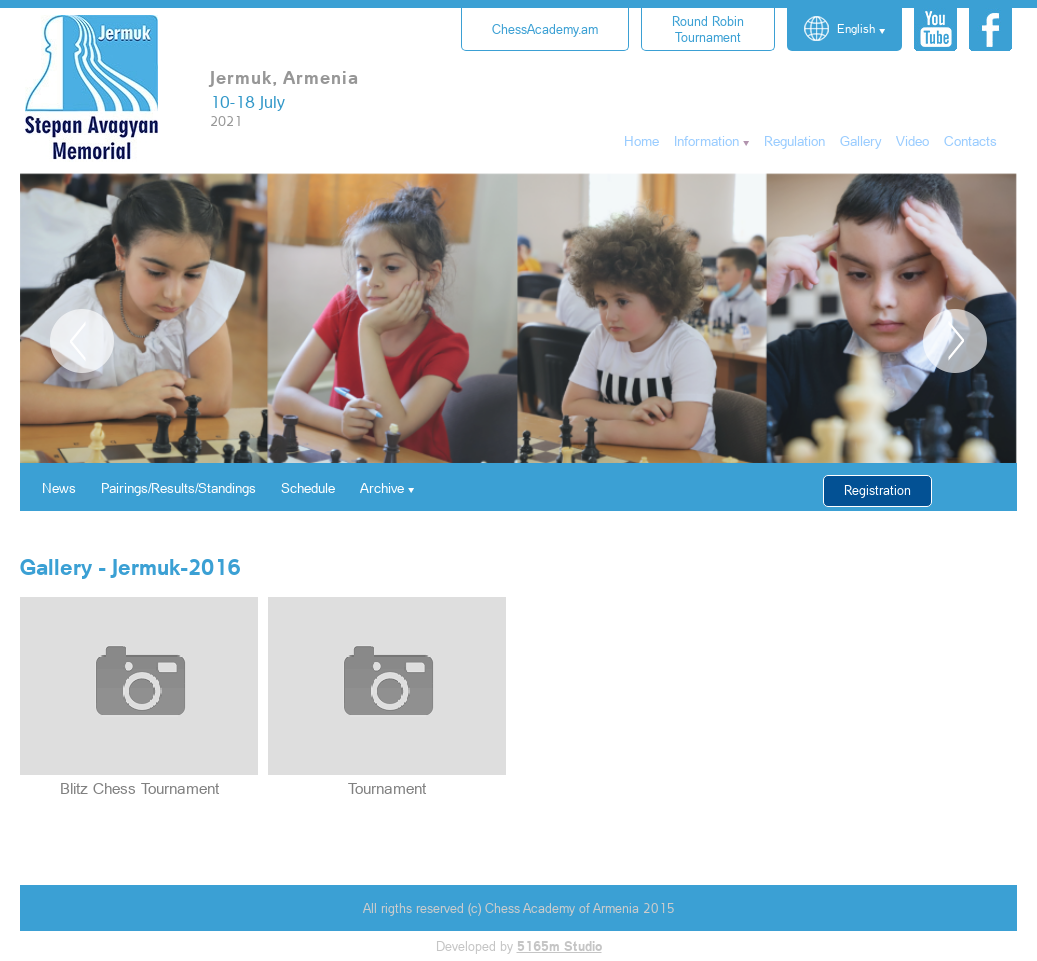 The width and height of the screenshot is (1037, 961). What do you see at coordinates (178, 487) in the screenshot?
I see `Pairings/Results/Standings` at bounding box center [178, 487].